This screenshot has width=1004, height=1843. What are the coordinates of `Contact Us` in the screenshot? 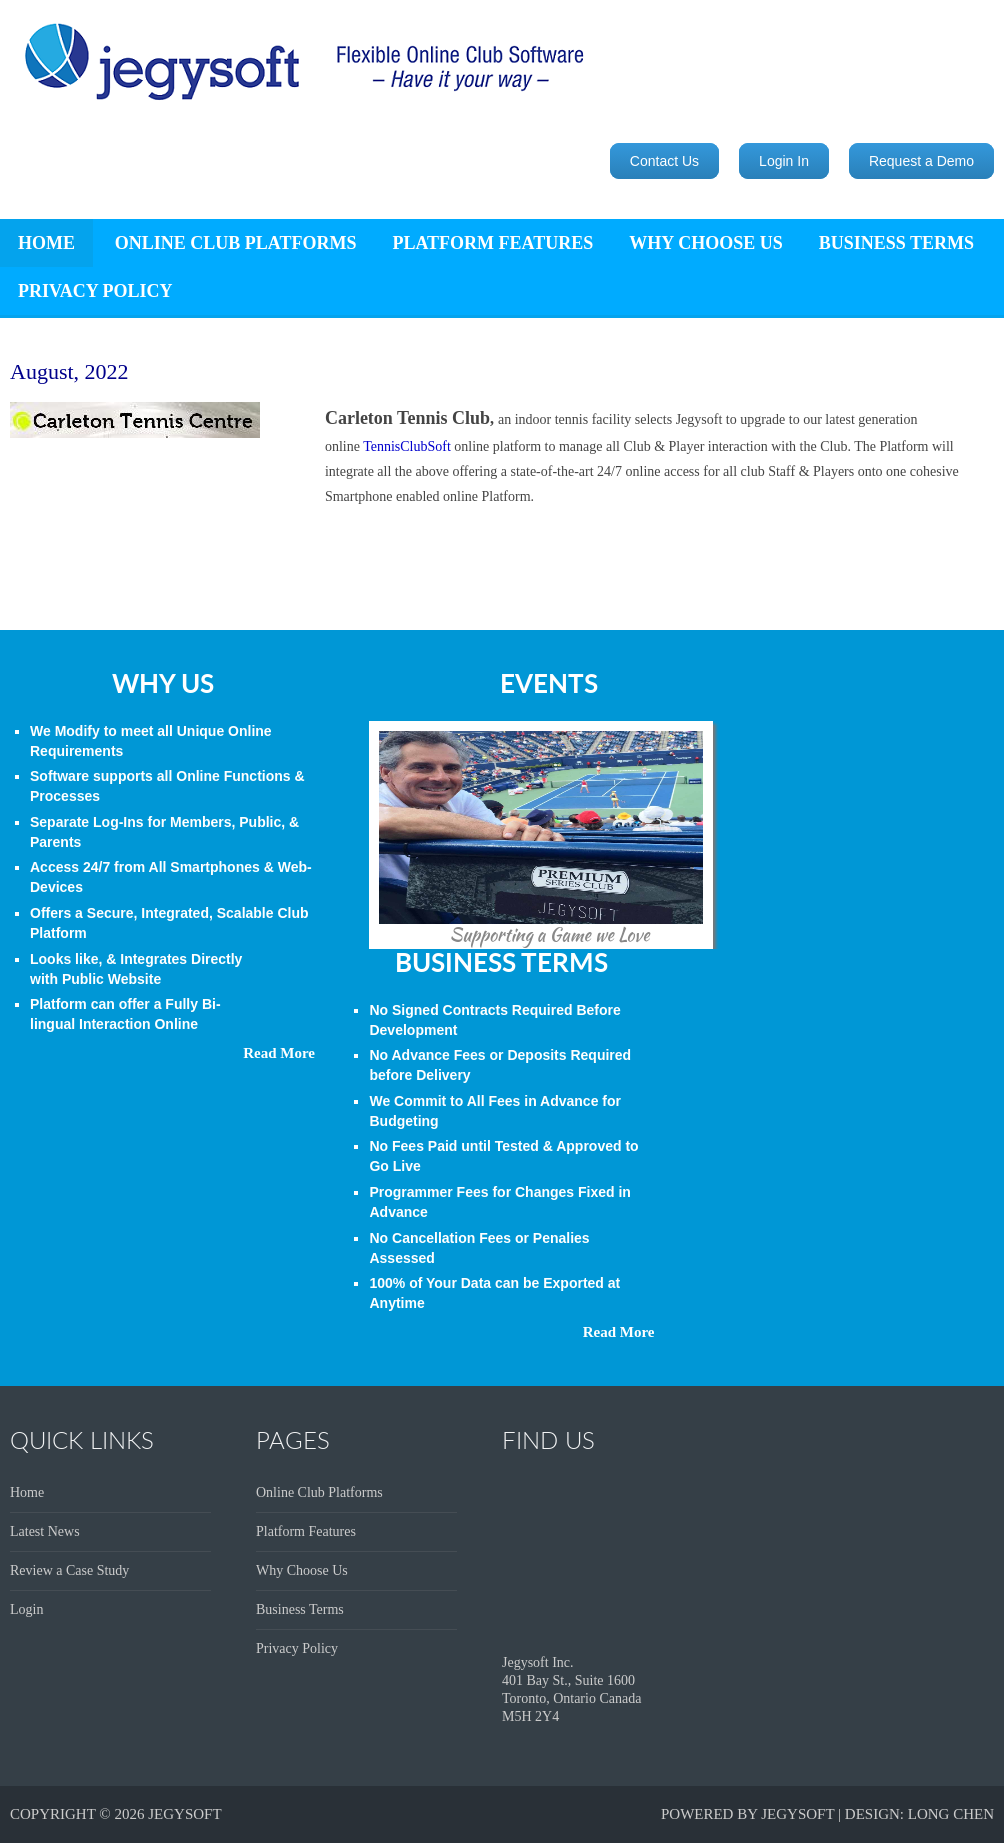 It's located at (664, 161).